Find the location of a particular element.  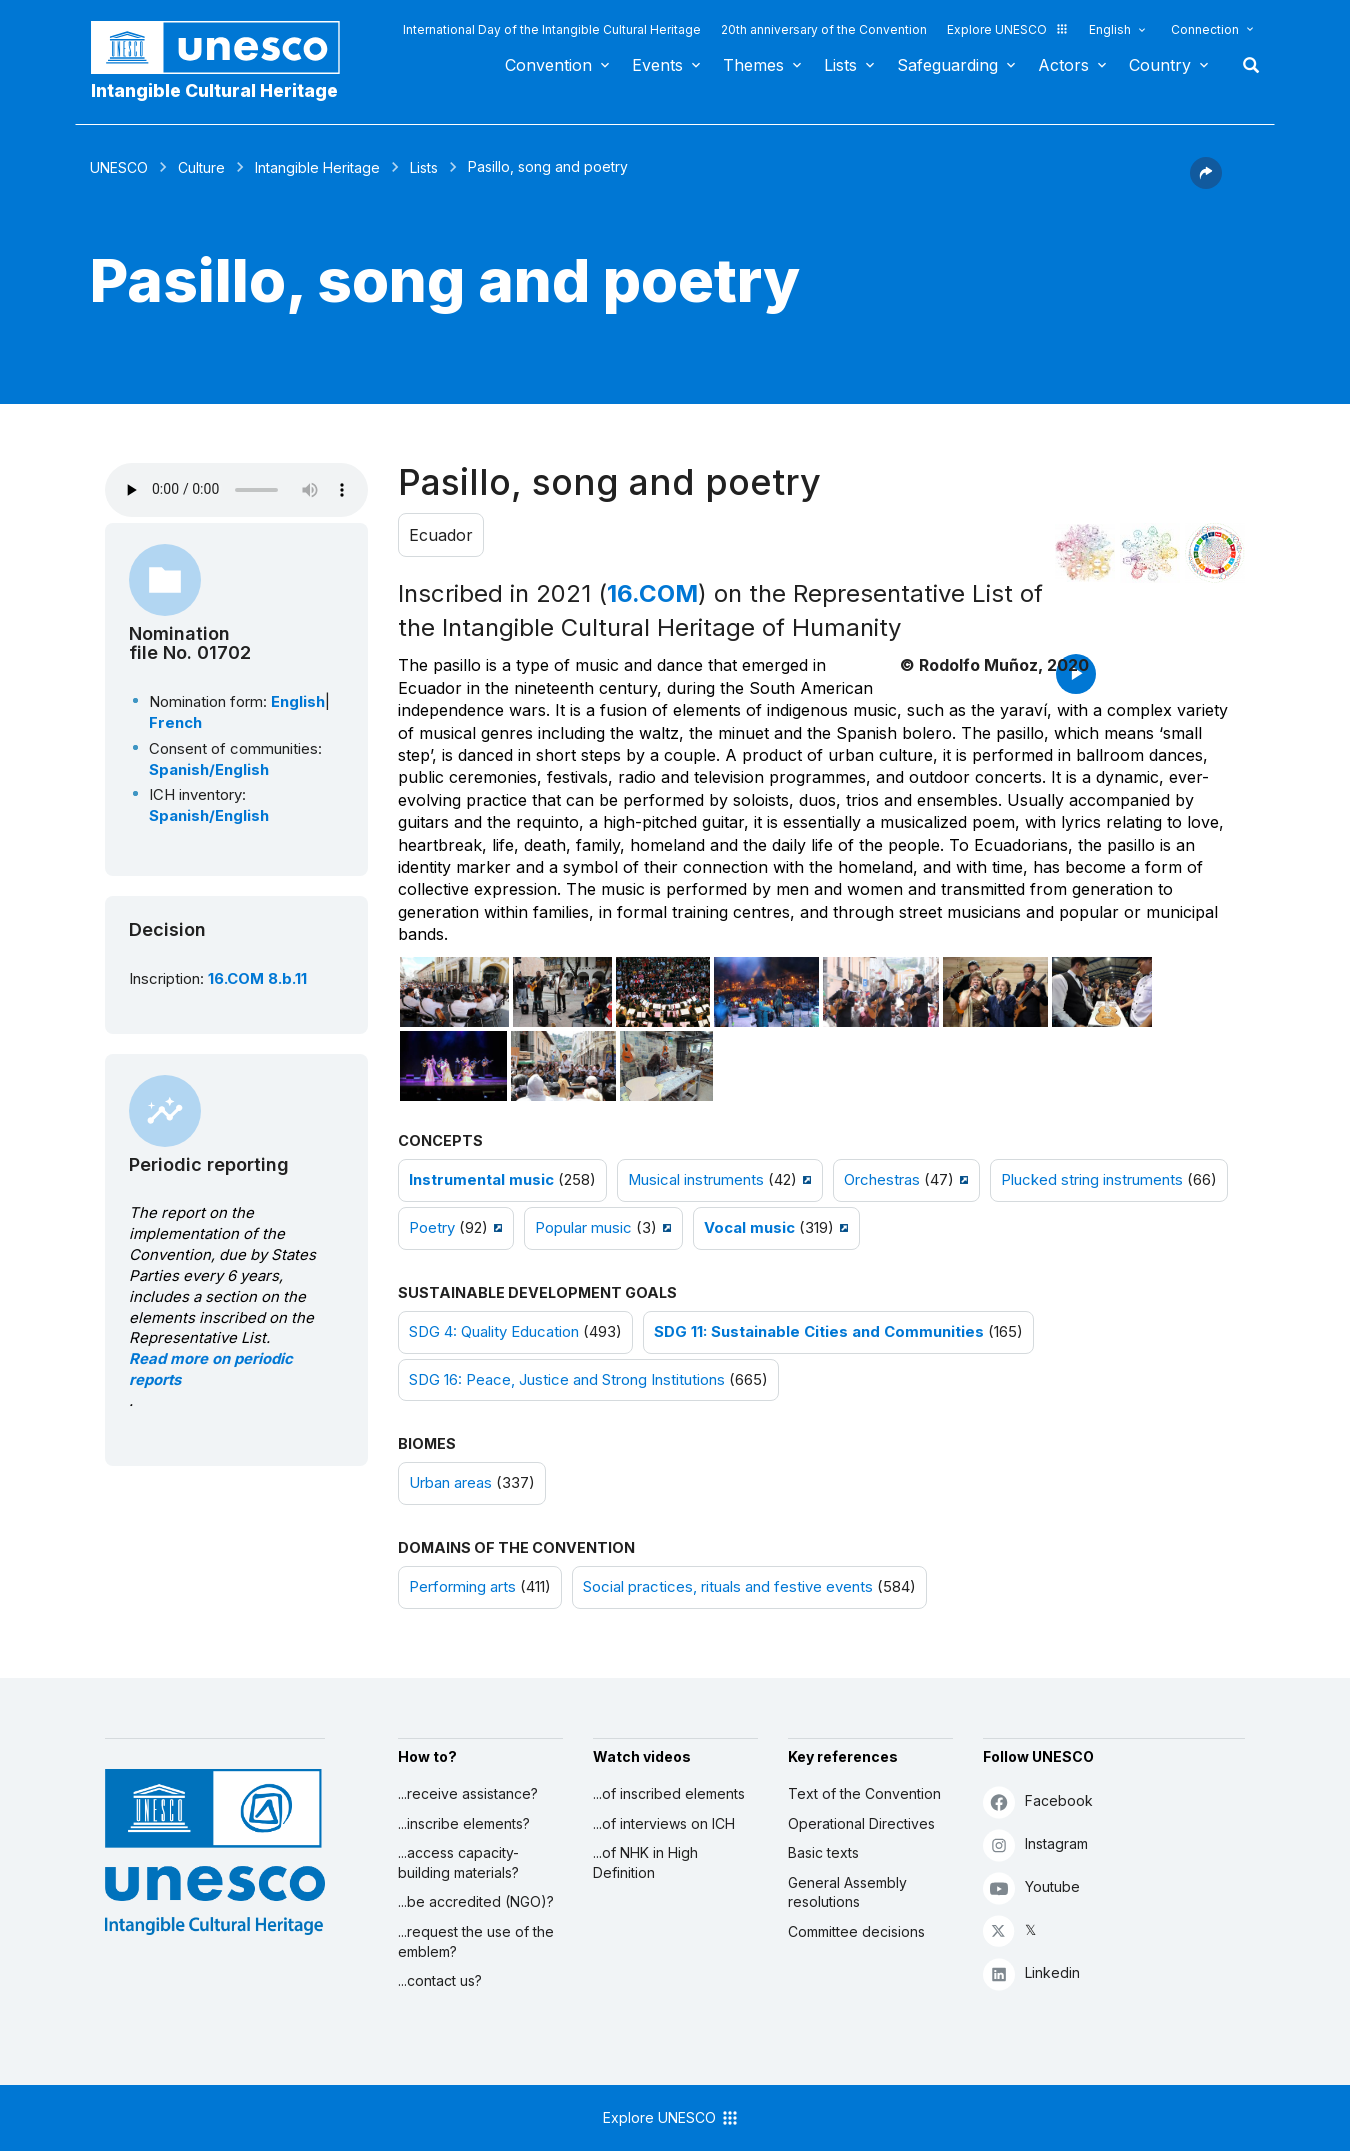

Instagram is located at coordinates (1035, 1844).